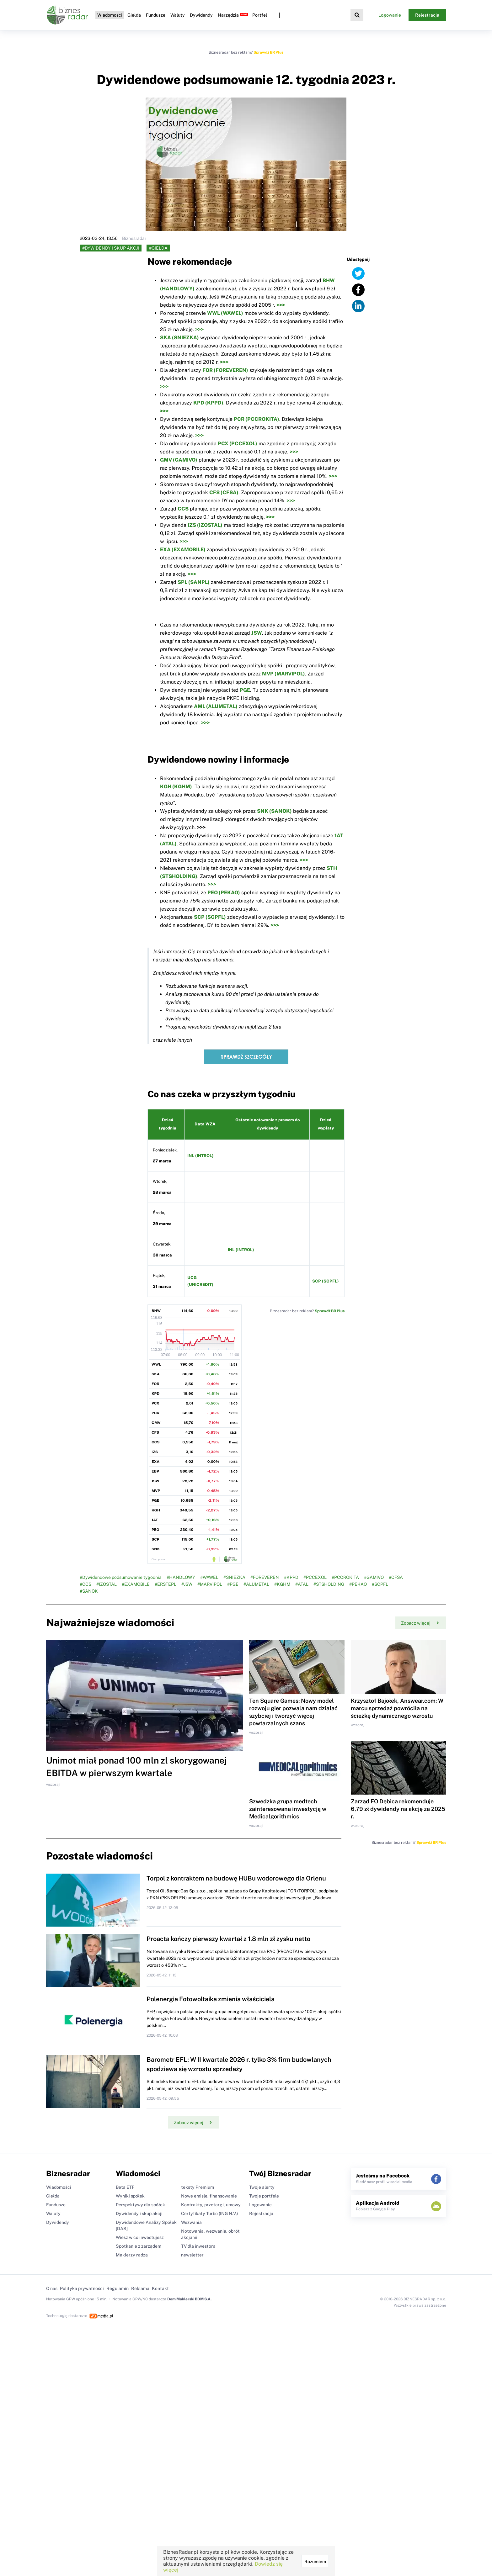  I want to click on Sprawdź BR Plus, so click(268, 52).